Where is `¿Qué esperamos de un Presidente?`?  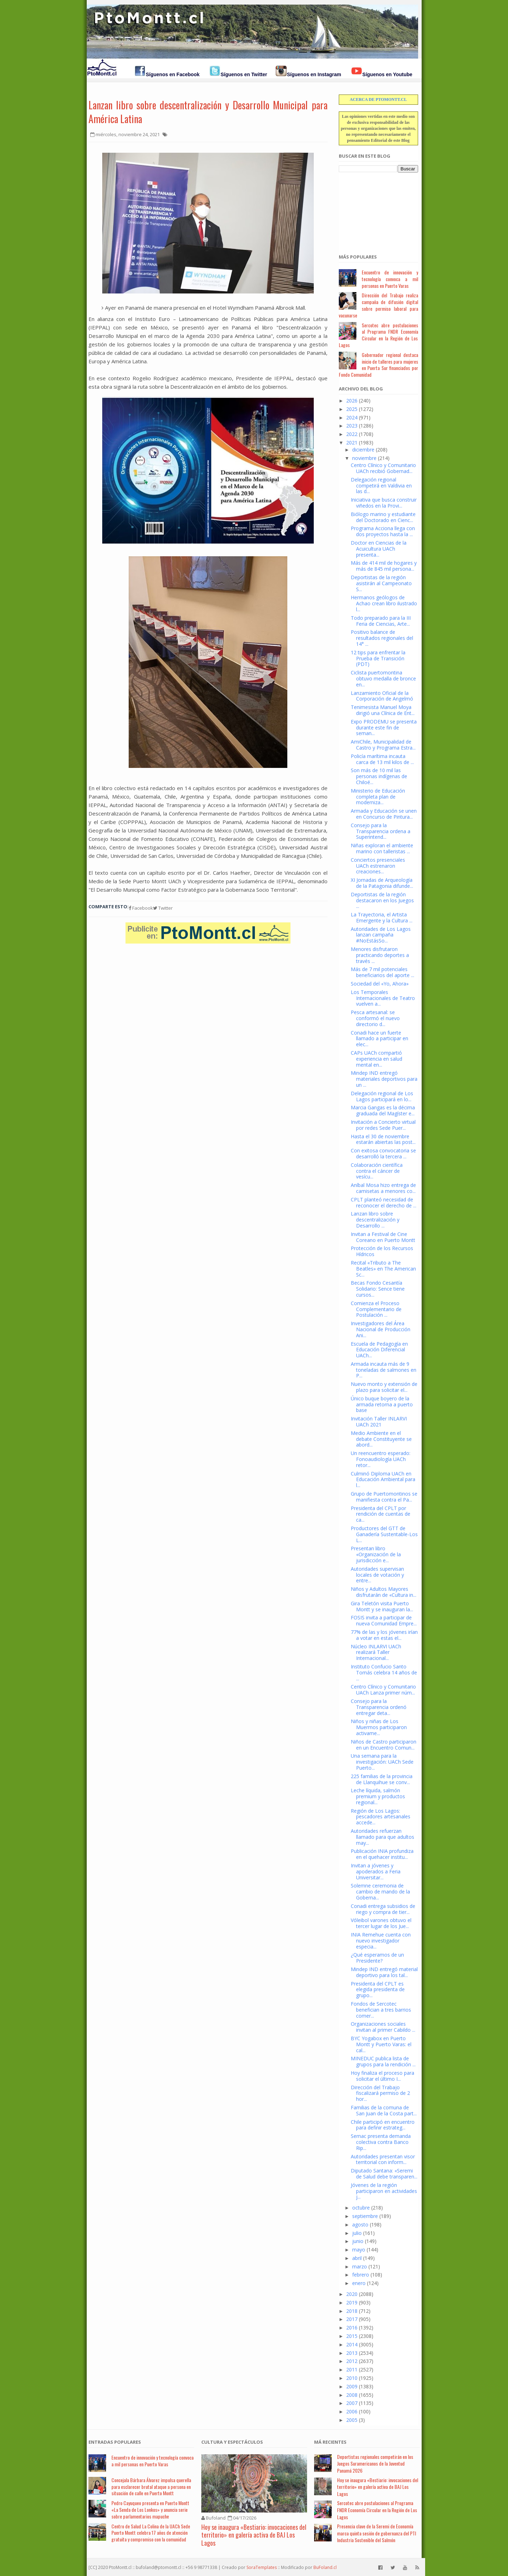 ¿Qué esperamos de un Presidente? is located at coordinates (377, 1957).